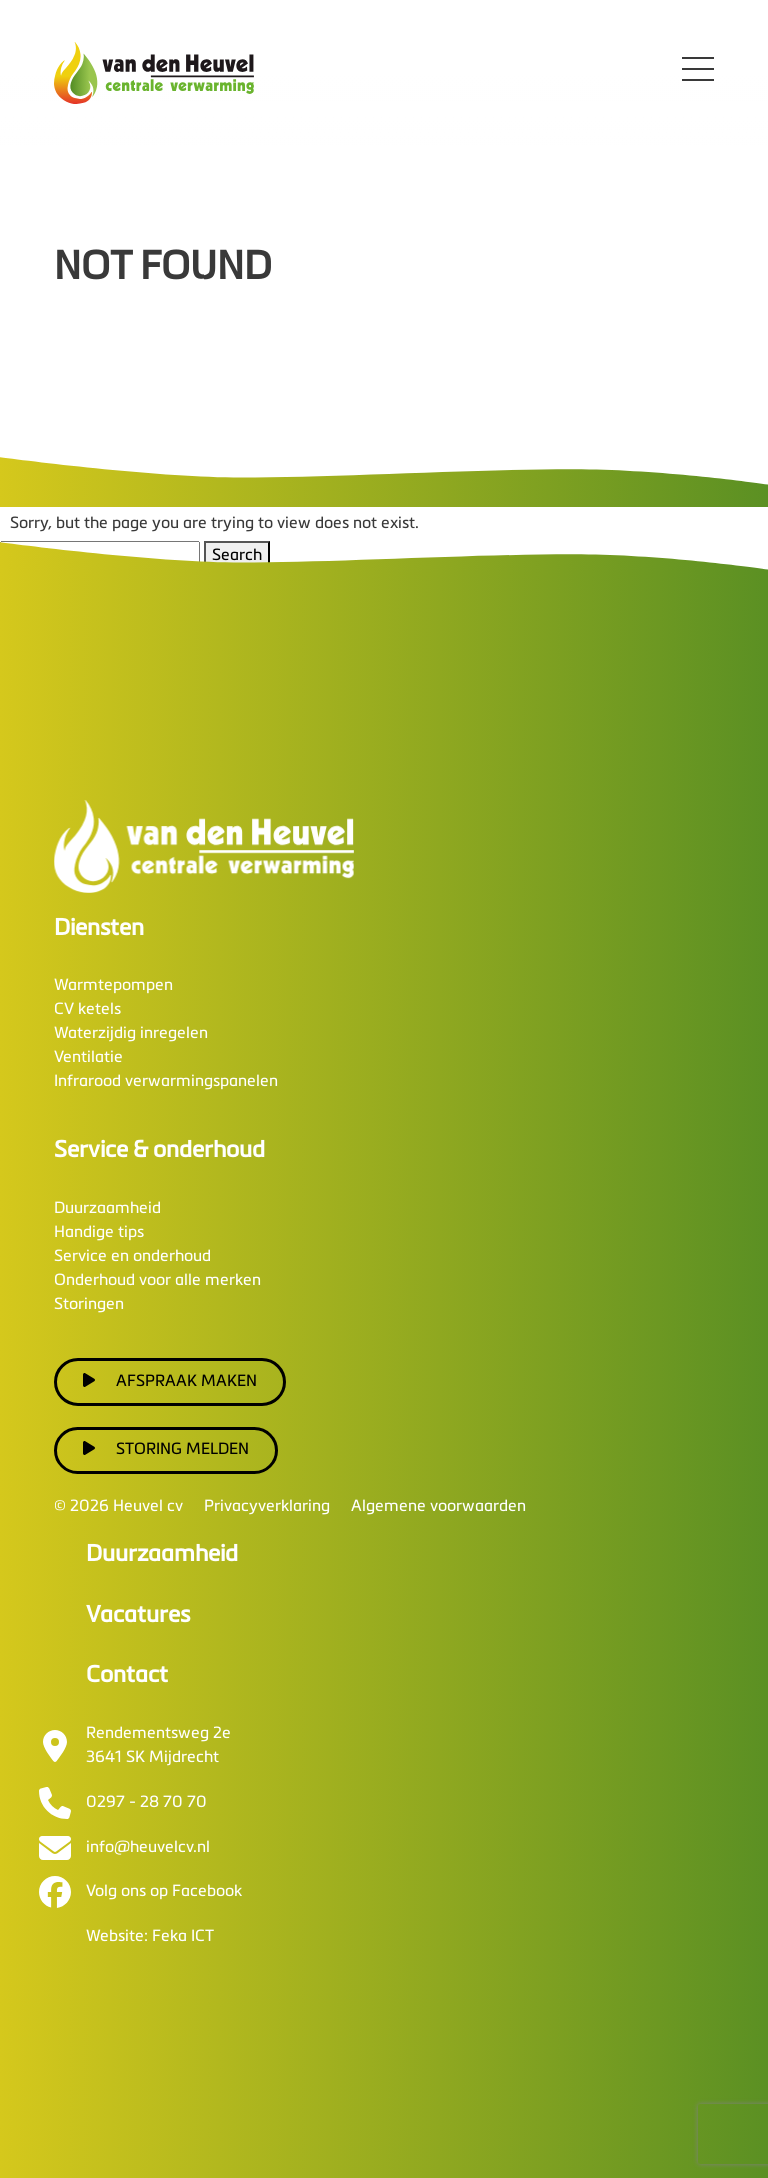 This screenshot has height=2178, width=768. Describe the element at coordinates (157, 1281) in the screenshot. I see `Onderhoud voor alle merken` at that location.